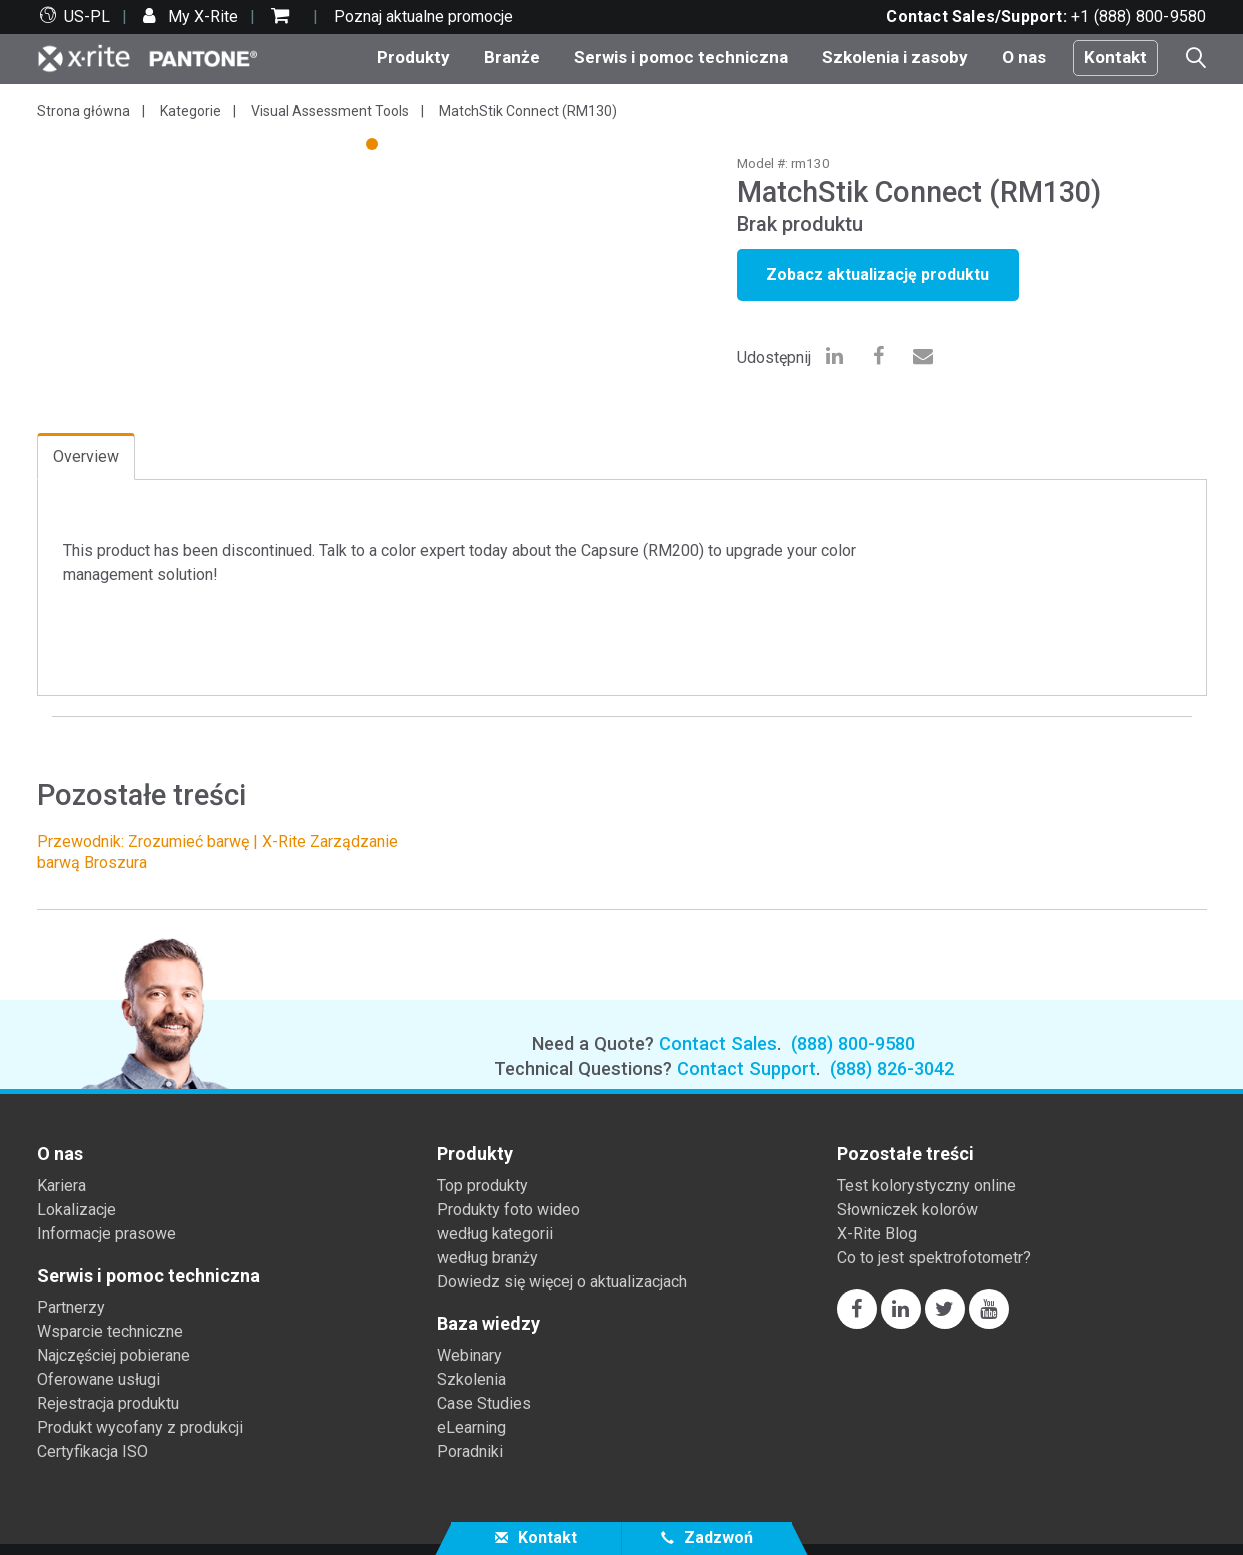 The width and height of the screenshot is (1243, 1555). Describe the element at coordinates (140, 1427) in the screenshot. I see `Produkt wycofany z produkcji` at that location.